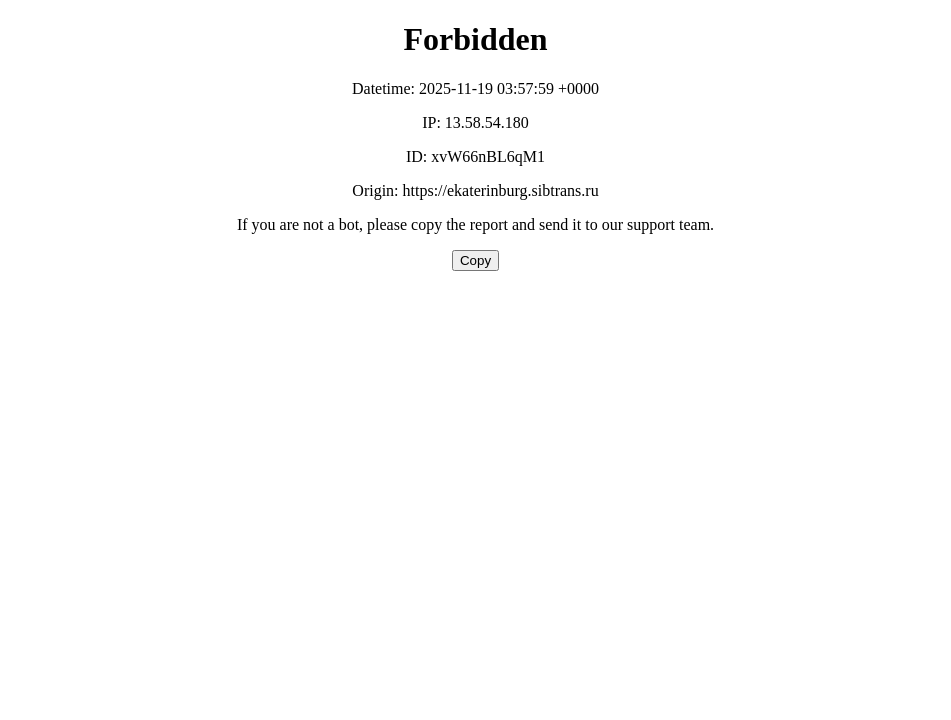  Describe the element at coordinates (475, 260) in the screenshot. I see `Copy` at that location.